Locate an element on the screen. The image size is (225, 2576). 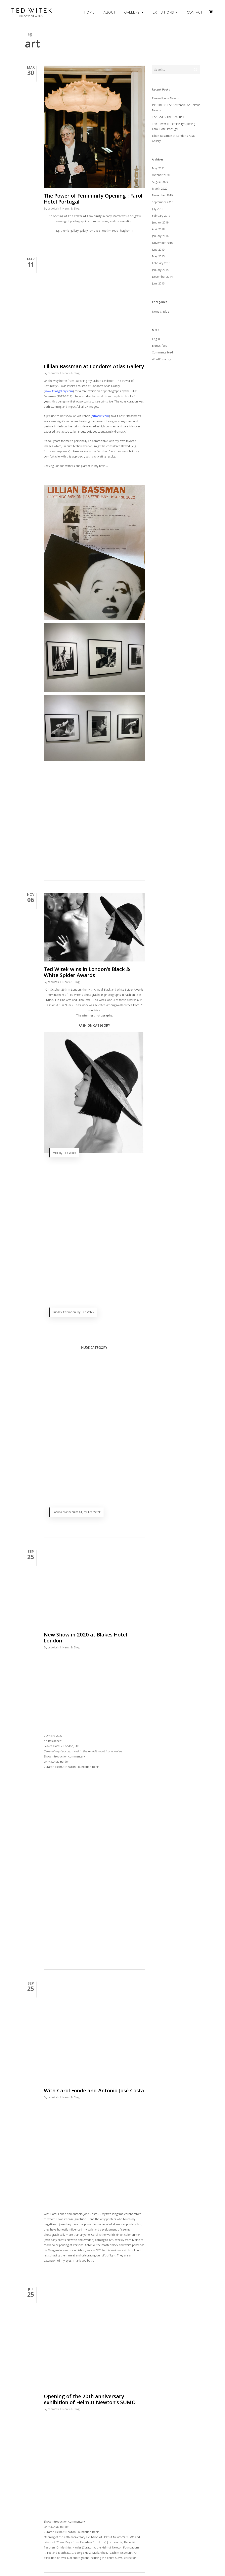
HOME is located at coordinates (89, 12).